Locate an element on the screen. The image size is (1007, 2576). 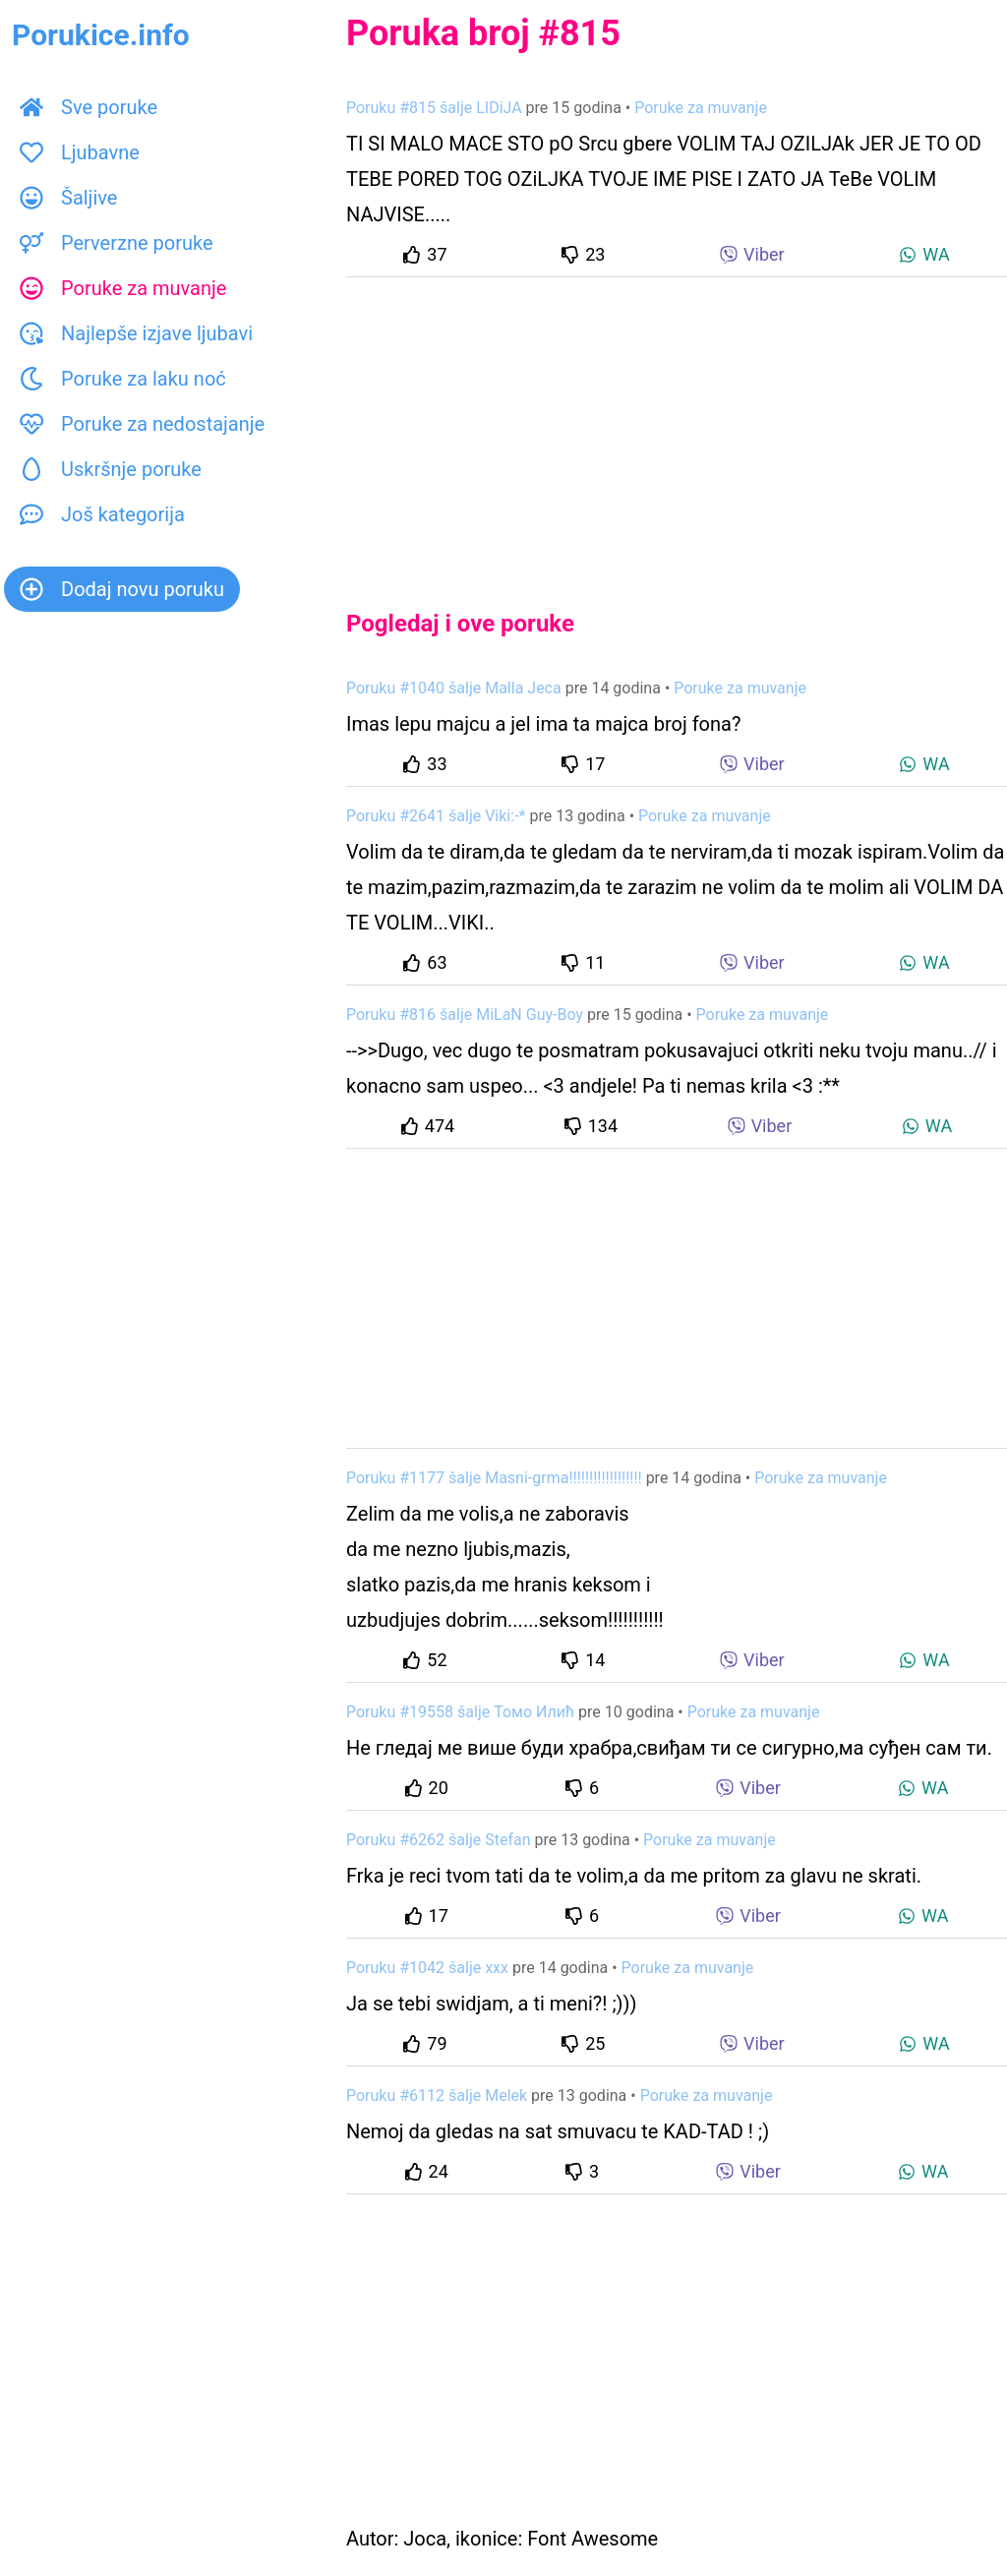
Porukice.info is located at coordinates (101, 35).